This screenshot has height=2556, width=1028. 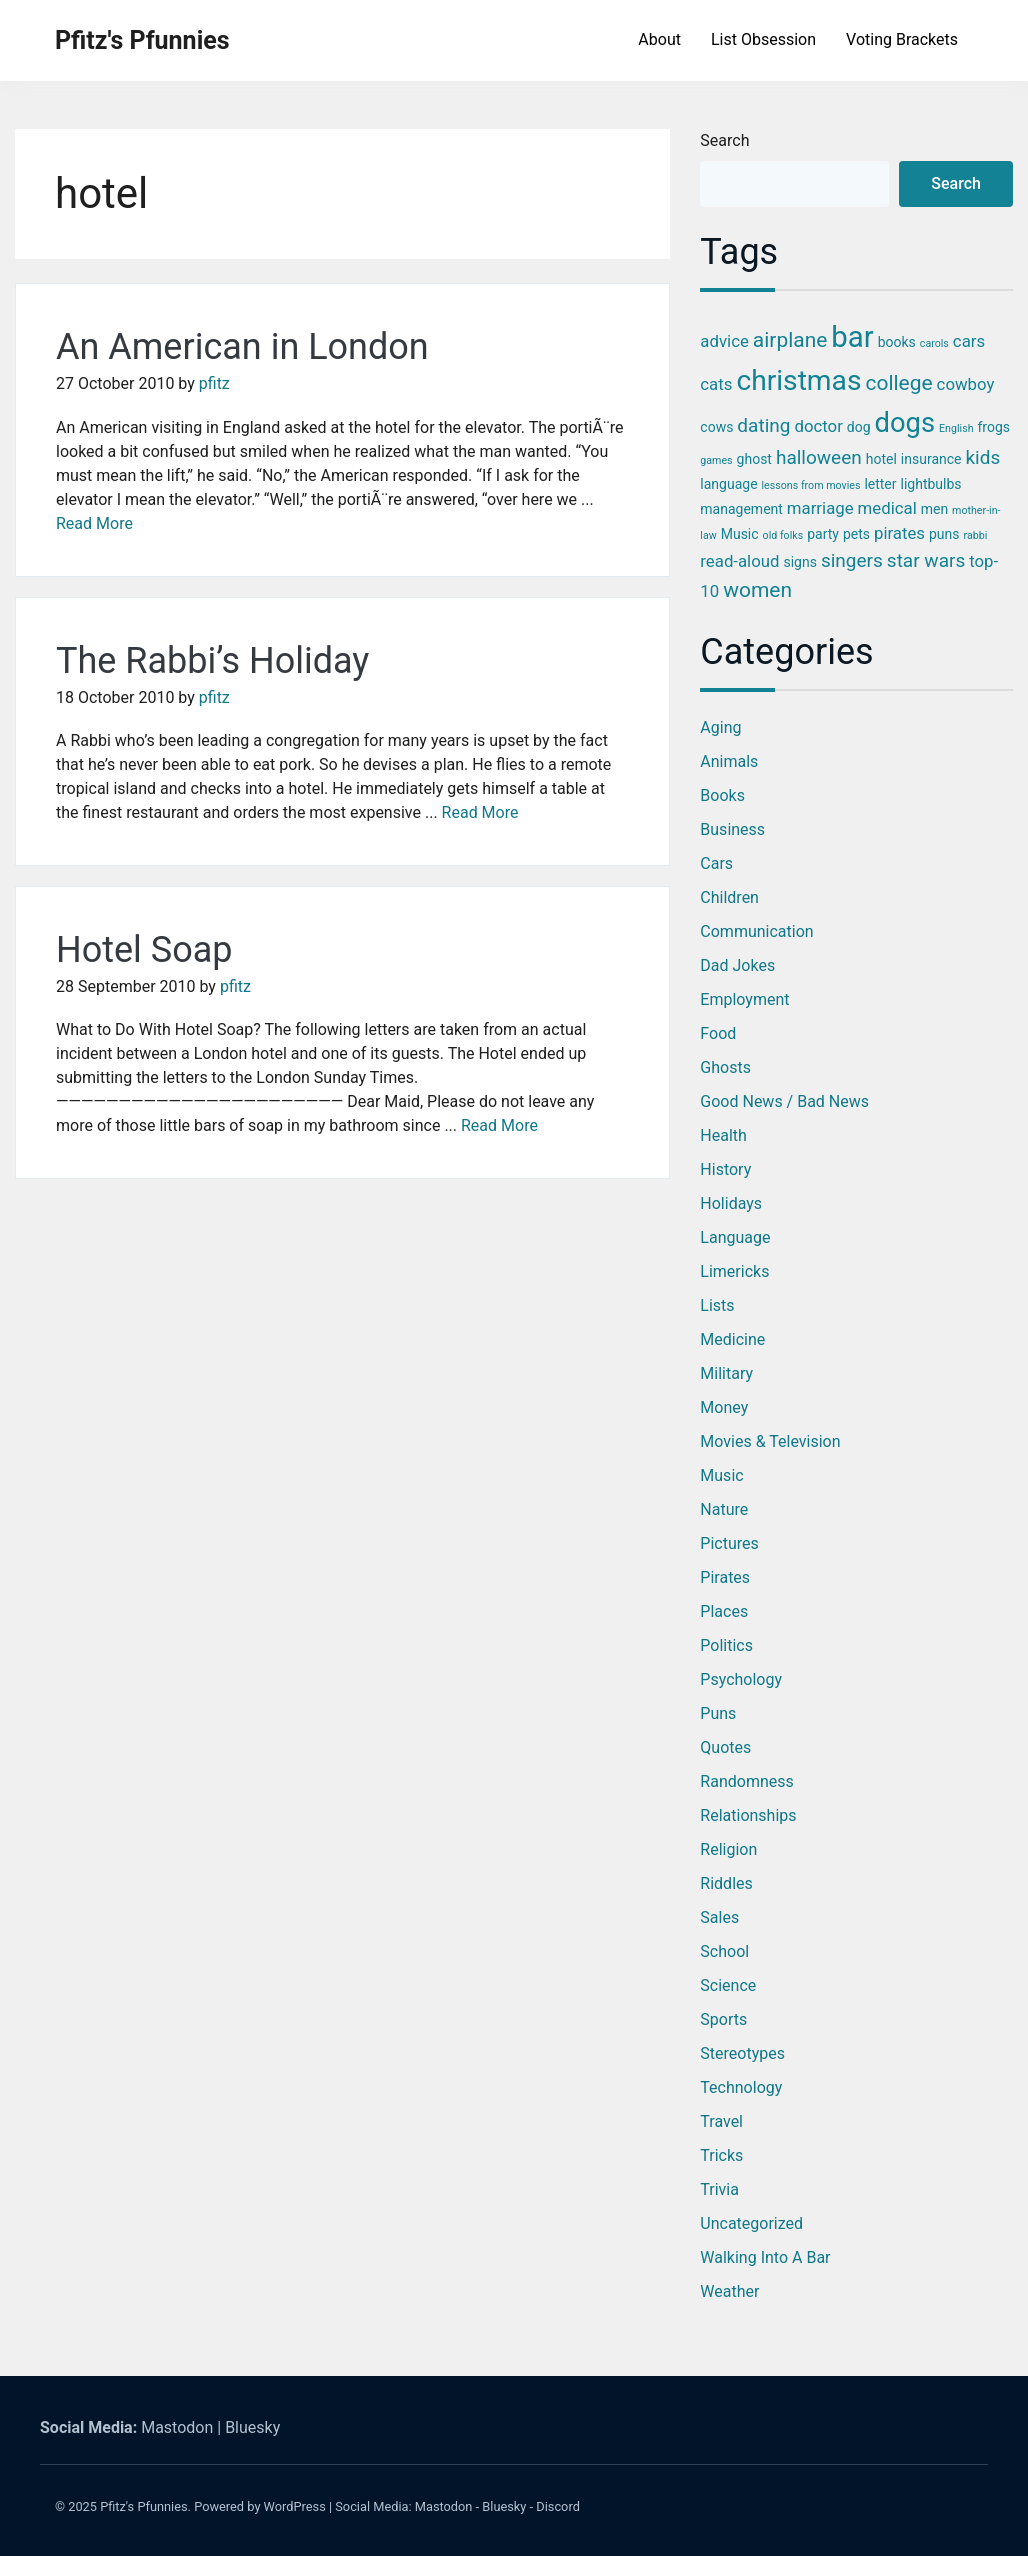 What do you see at coordinates (982, 457) in the screenshot?
I see `kids [kids (5 items)]` at bounding box center [982, 457].